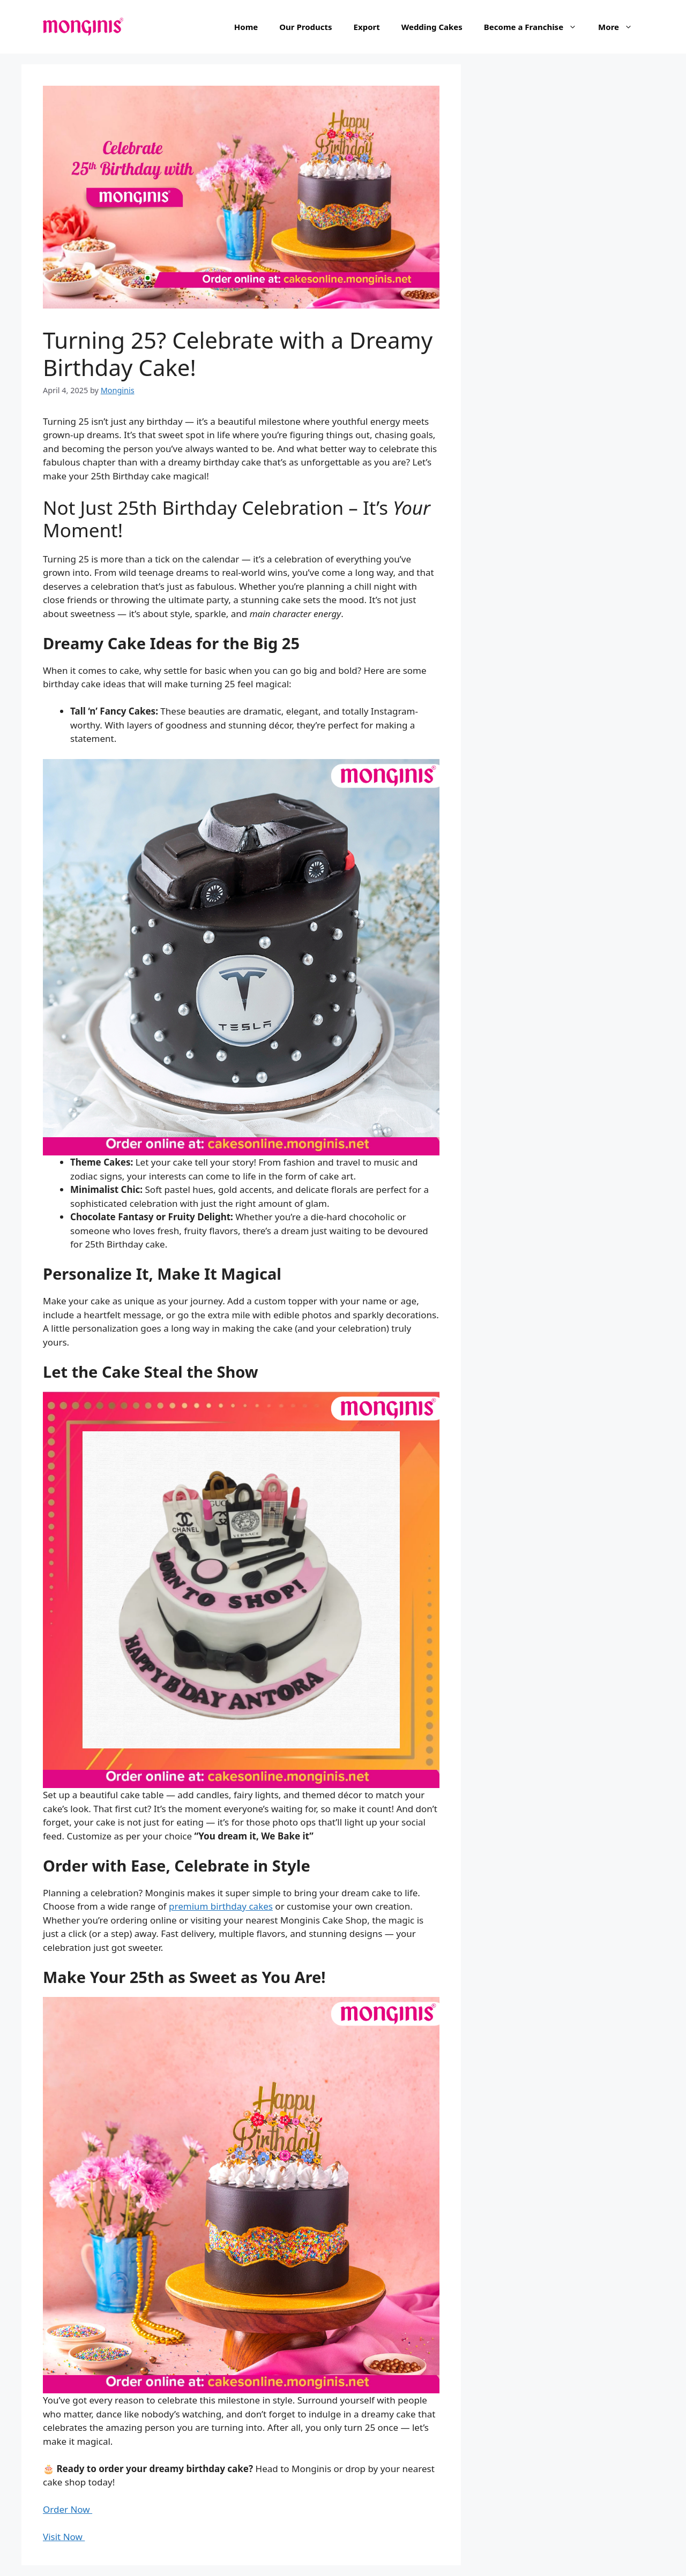 The height and width of the screenshot is (2576, 686). I want to click on Wedding Cakes, so click(432, 26).